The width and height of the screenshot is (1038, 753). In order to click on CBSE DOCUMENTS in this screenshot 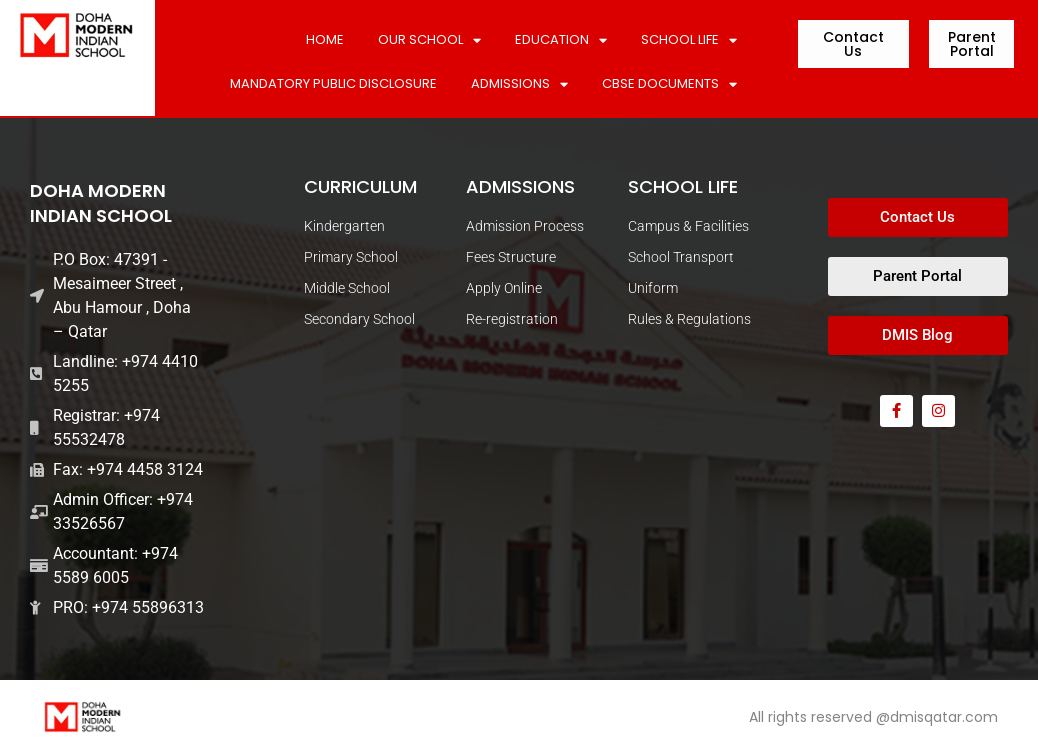, I will do `click(669, 84)`.